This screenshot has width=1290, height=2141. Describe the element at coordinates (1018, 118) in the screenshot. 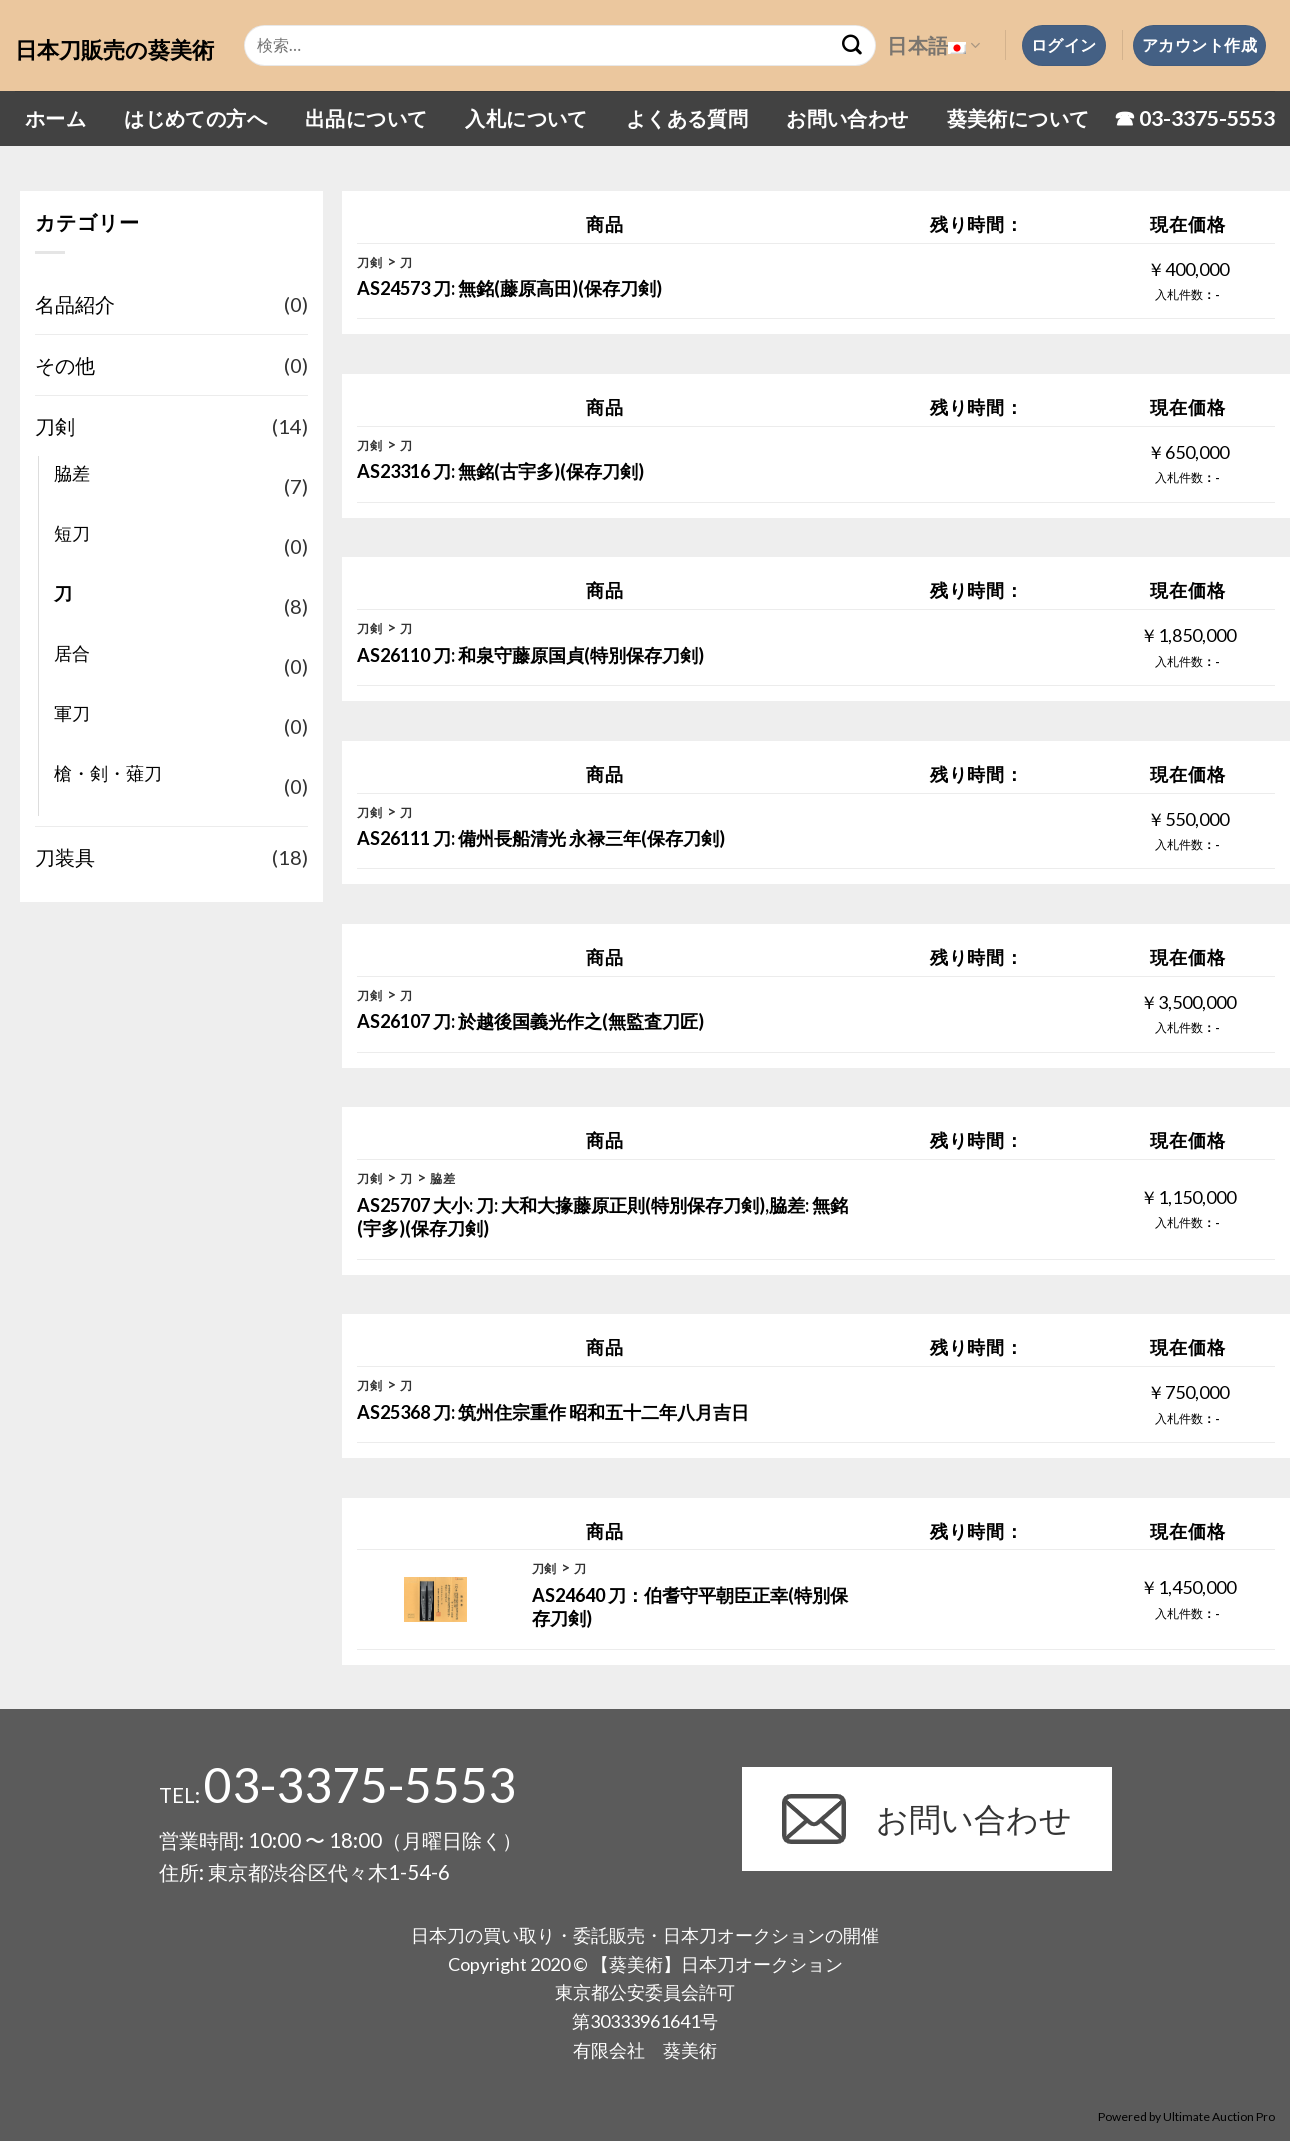

I see `葵美術について` at that location.